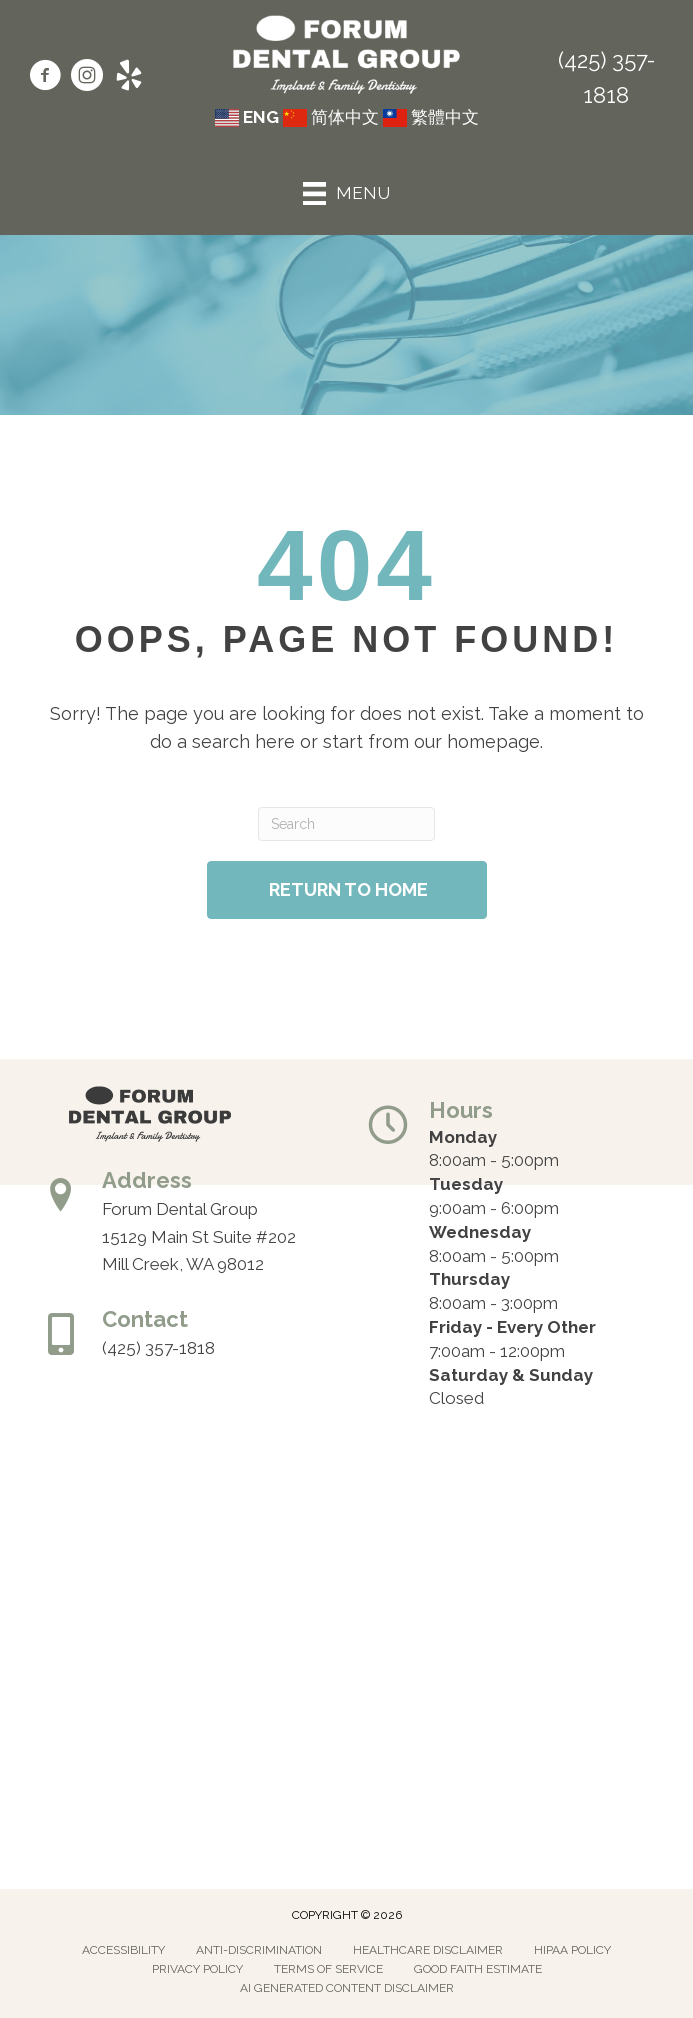 The image size is (693, 2018). Describe the element at coordinates (428, 1950) in the screenshot. I see `Healthcare Disclaimer` at that location.